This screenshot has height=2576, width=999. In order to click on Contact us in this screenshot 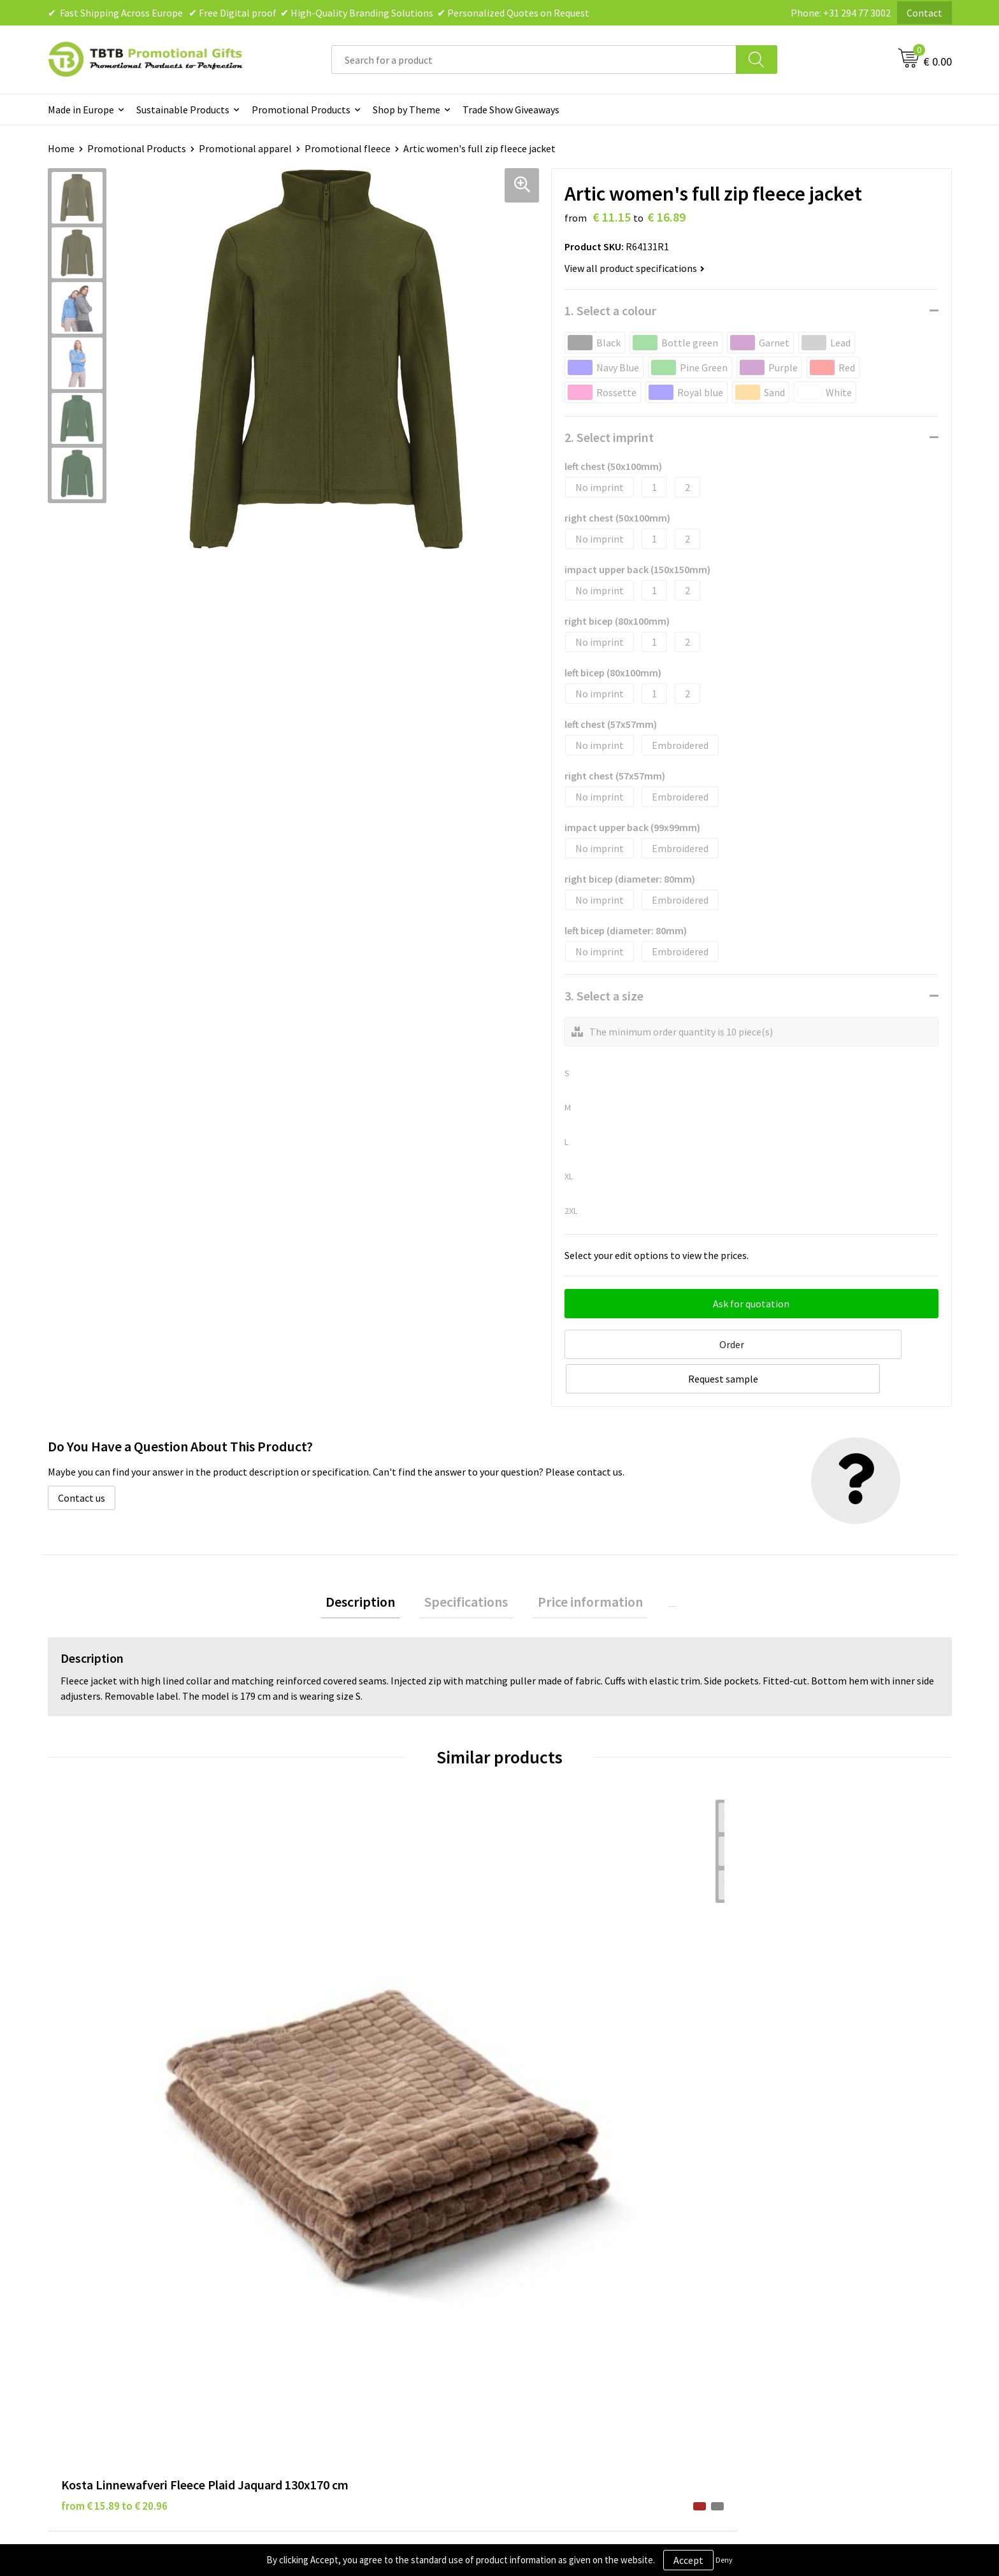, I will do `click(81, 1458)`.